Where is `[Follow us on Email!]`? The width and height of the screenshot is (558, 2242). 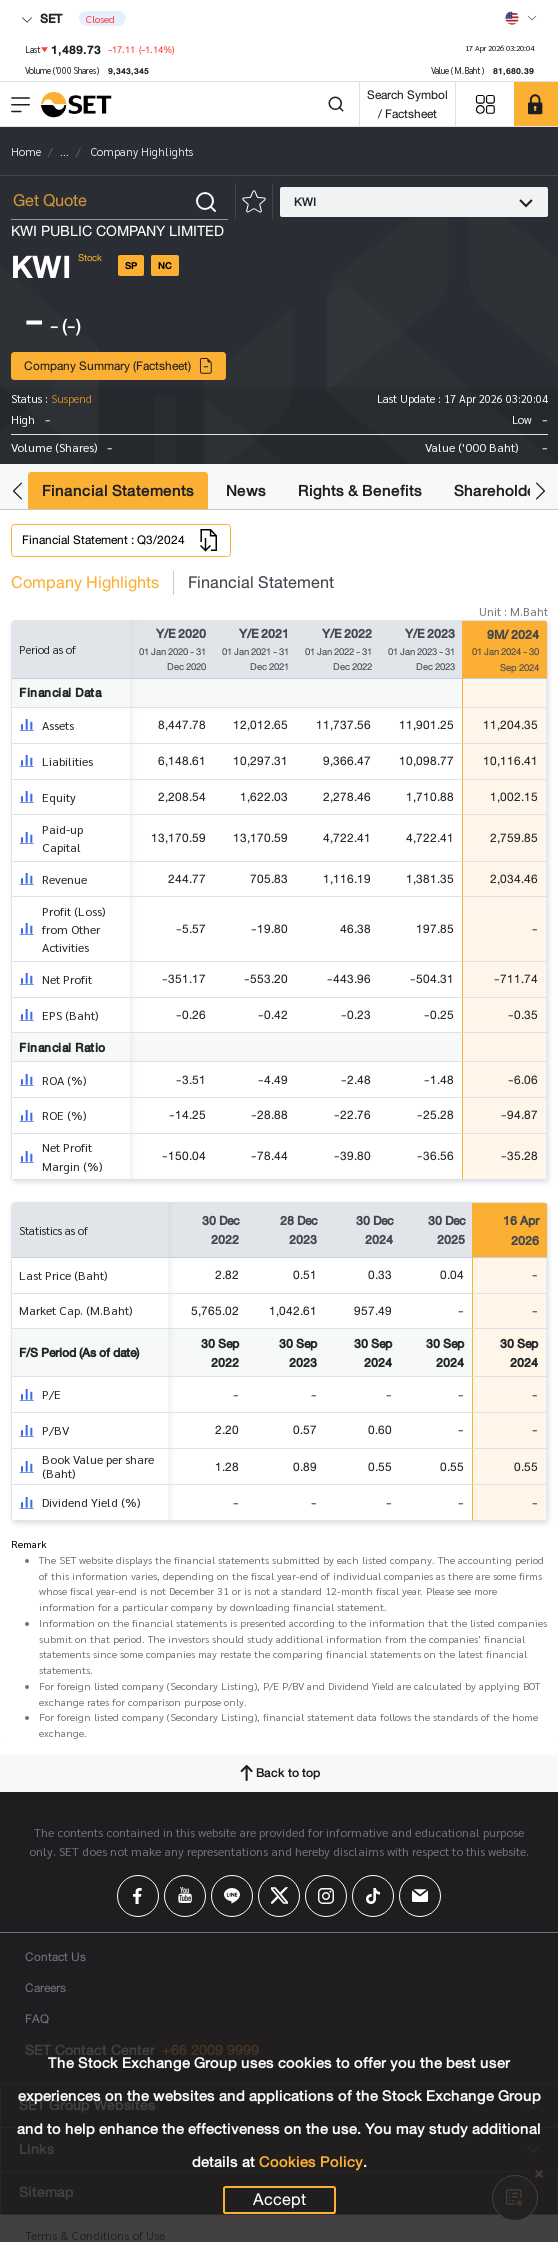 [Follow us on Email!] is located at coordinates (420, 1896).